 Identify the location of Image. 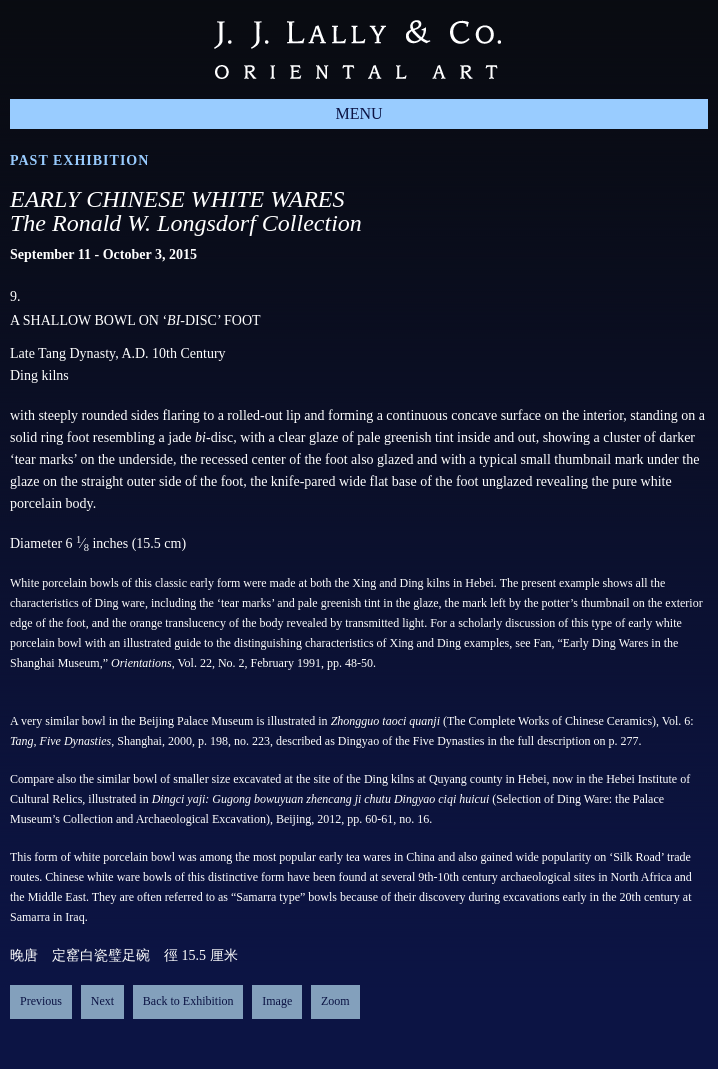
(277, 1001).